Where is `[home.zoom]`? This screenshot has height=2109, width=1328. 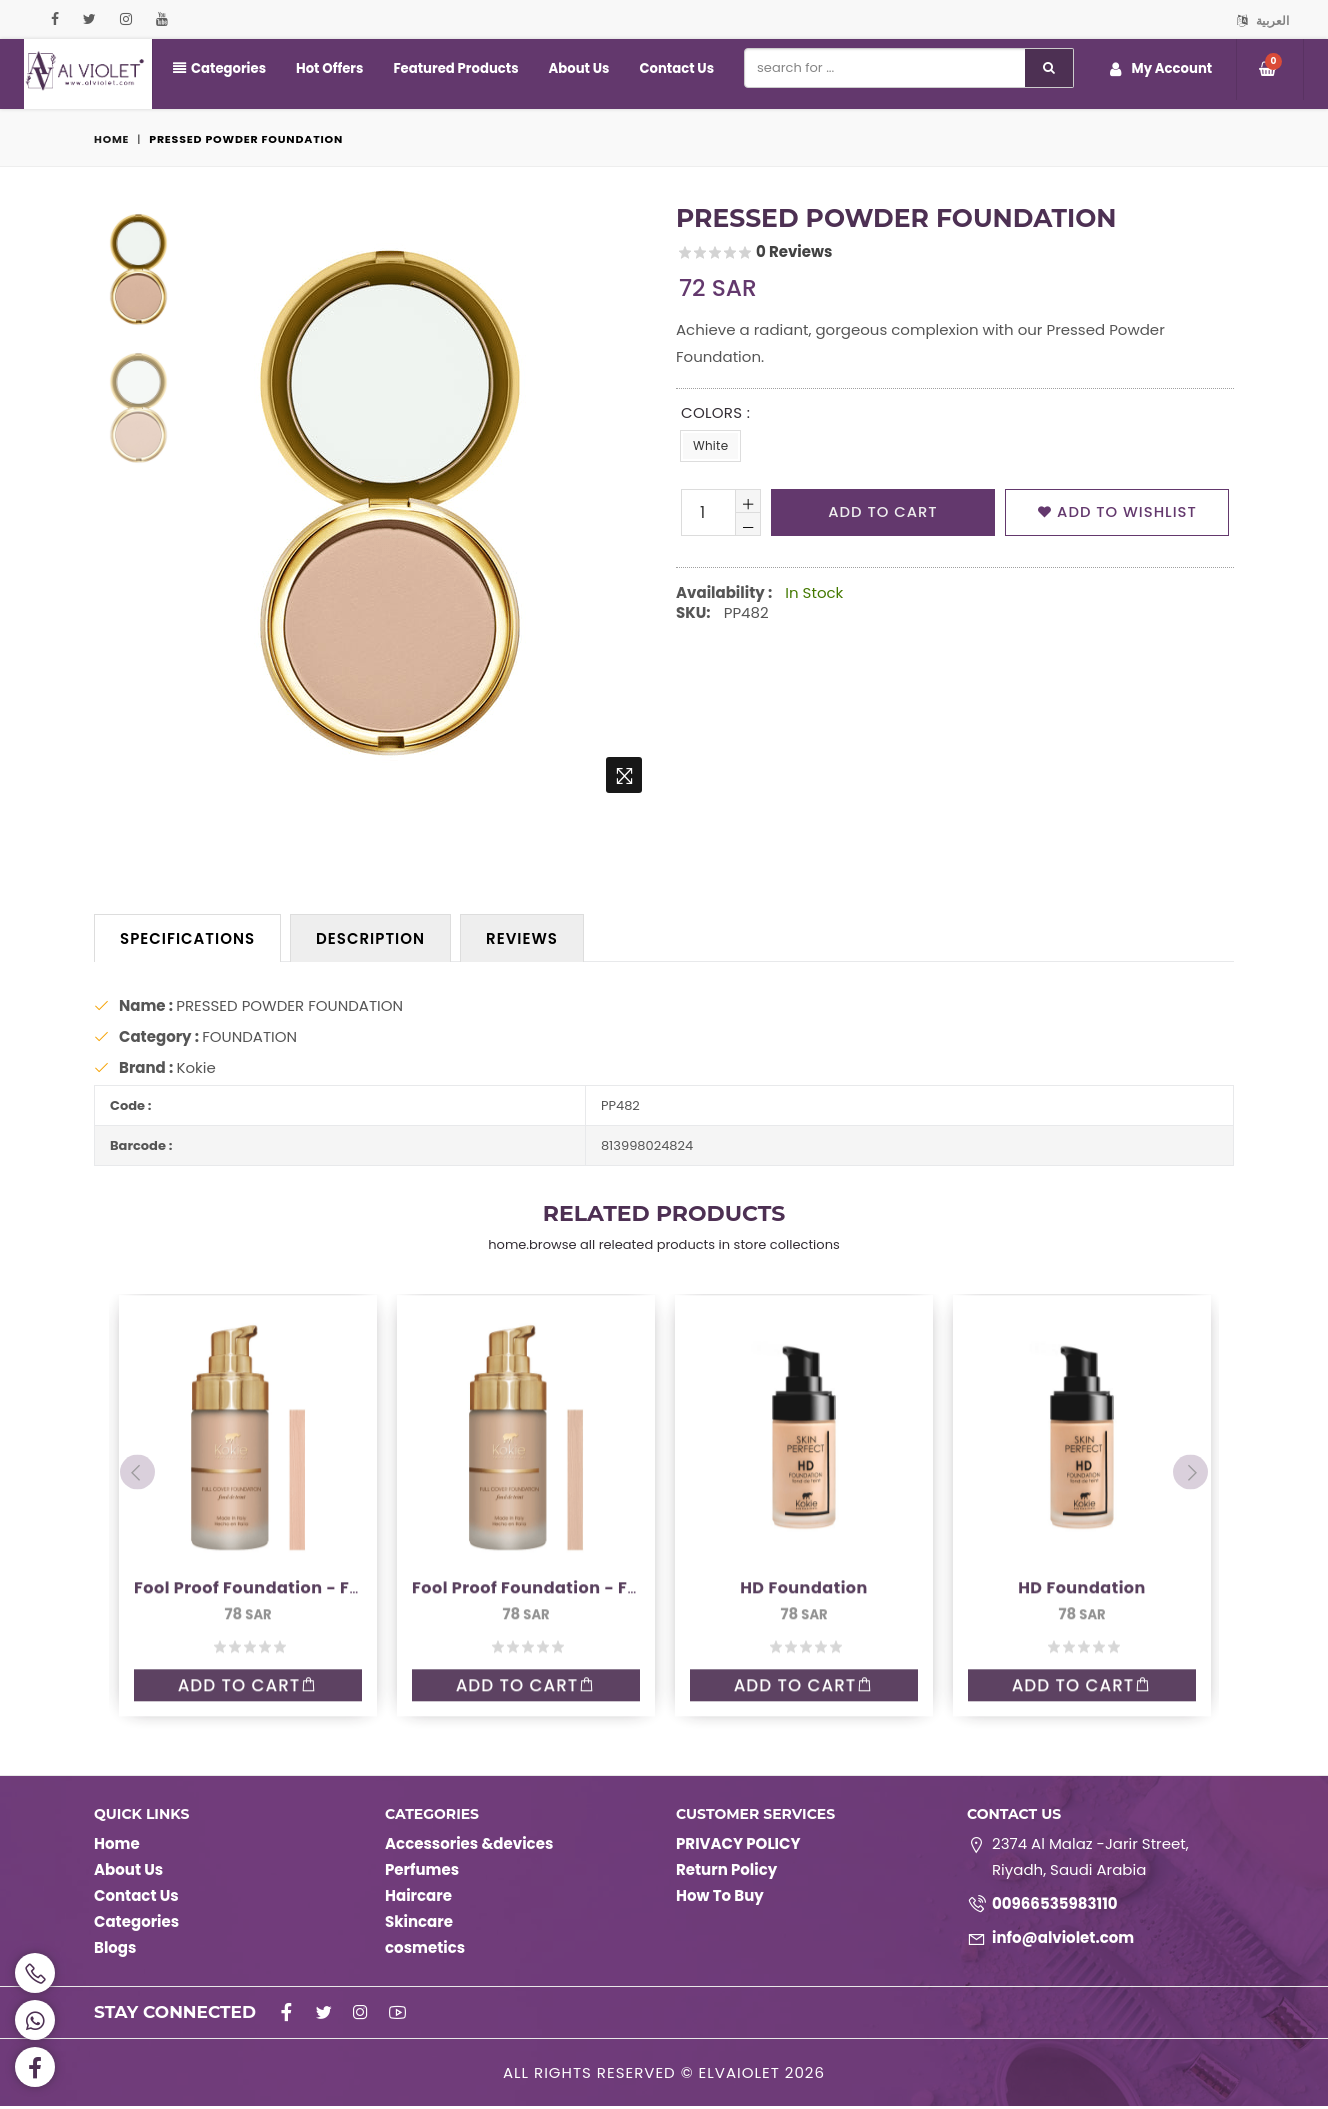 [home.zoom] is located at coordinates (624, 775).